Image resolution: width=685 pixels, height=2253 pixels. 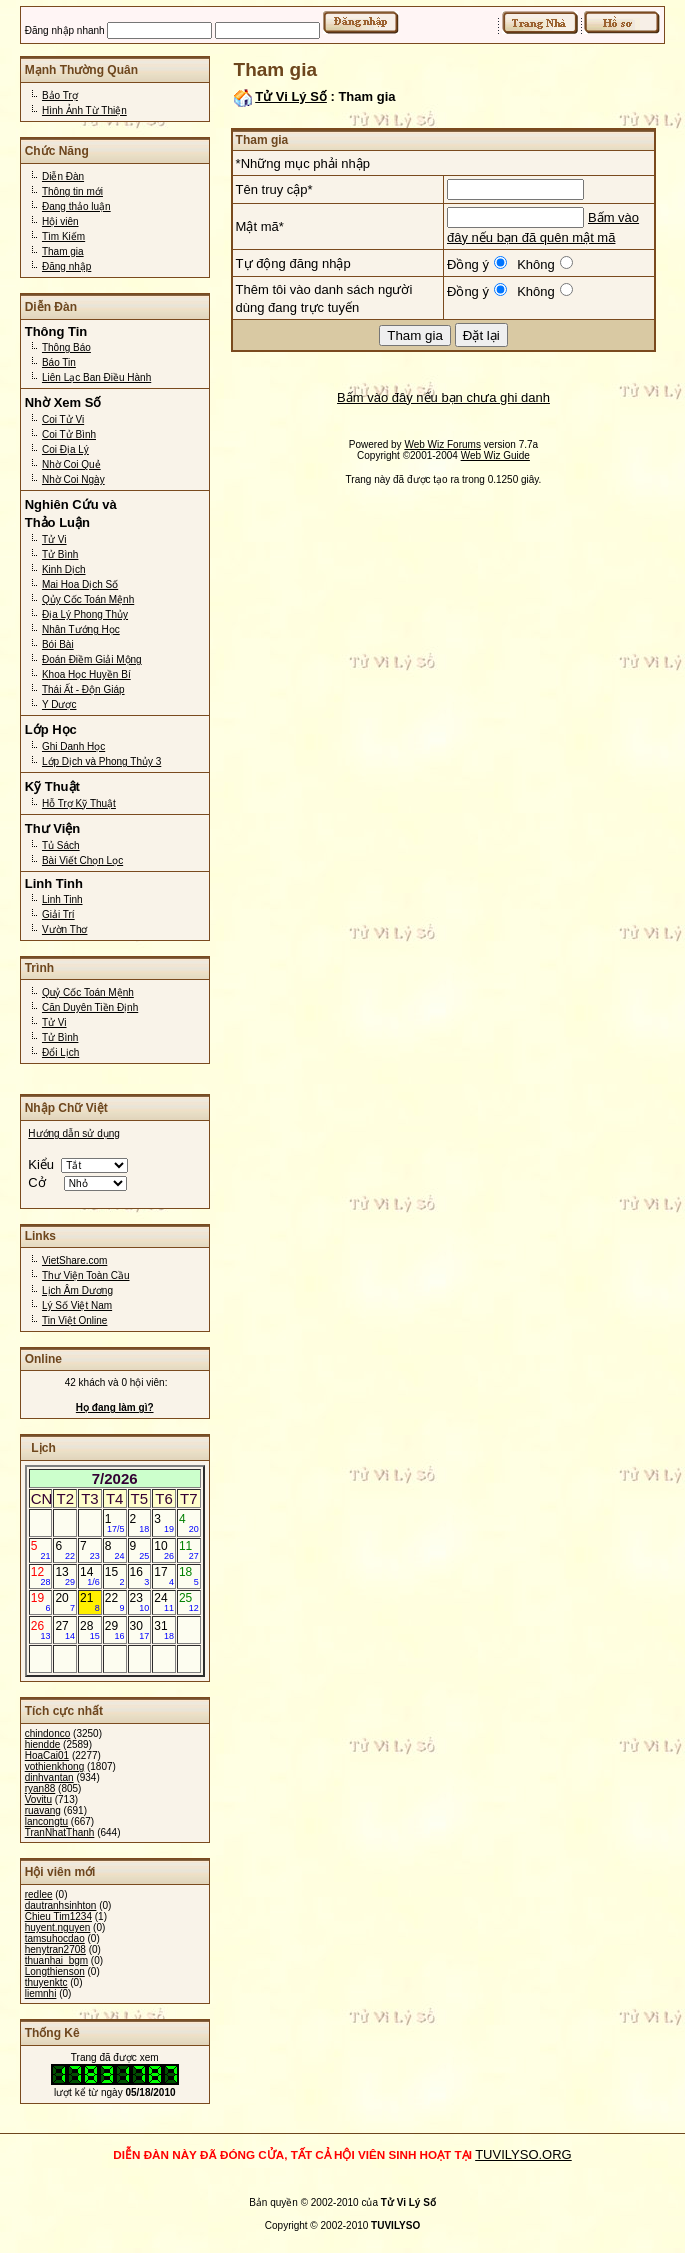 I want to click on 30, so click(x=140, y=1630).